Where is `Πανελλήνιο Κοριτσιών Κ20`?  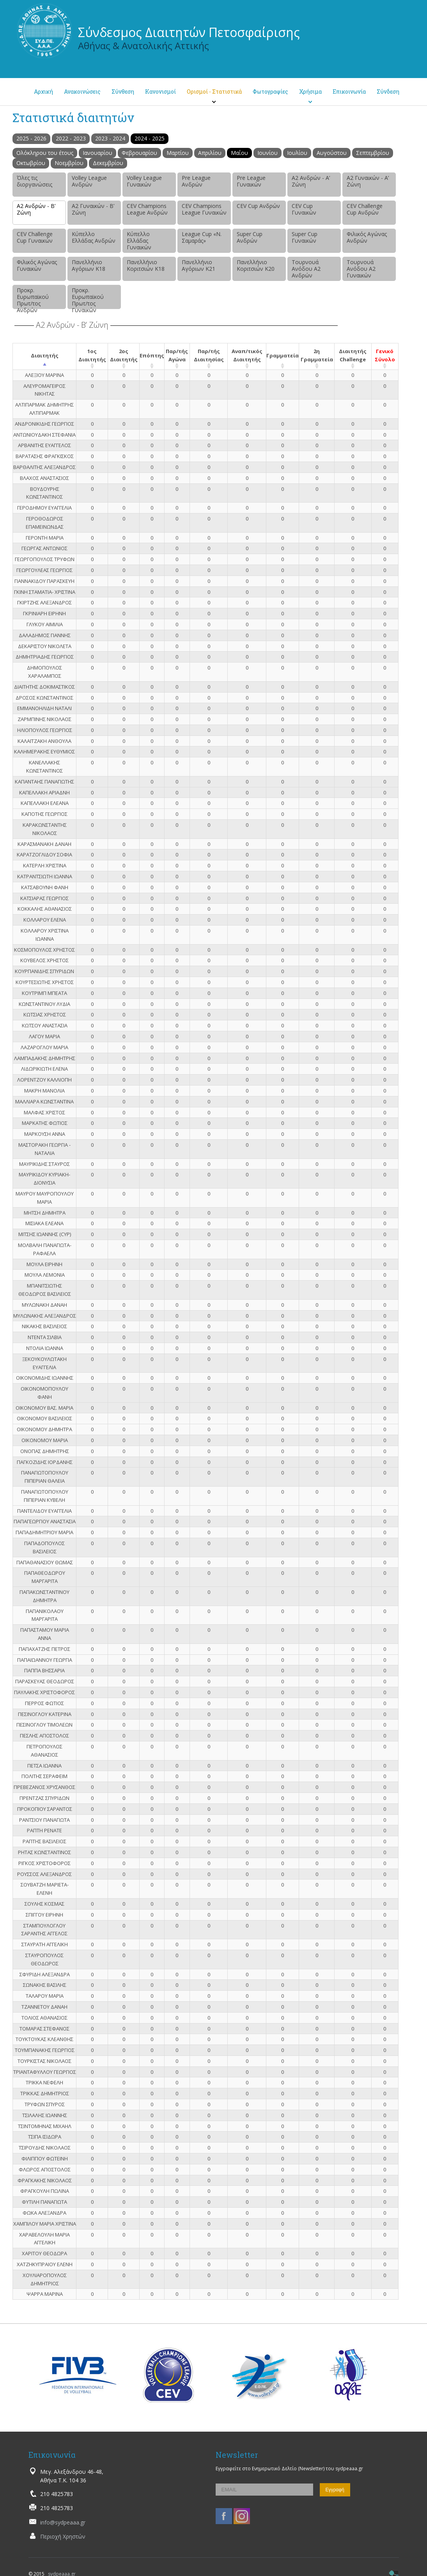
Πανελλήνιο Κοριτσιών Κ20 is located at coordinates (256, 265).